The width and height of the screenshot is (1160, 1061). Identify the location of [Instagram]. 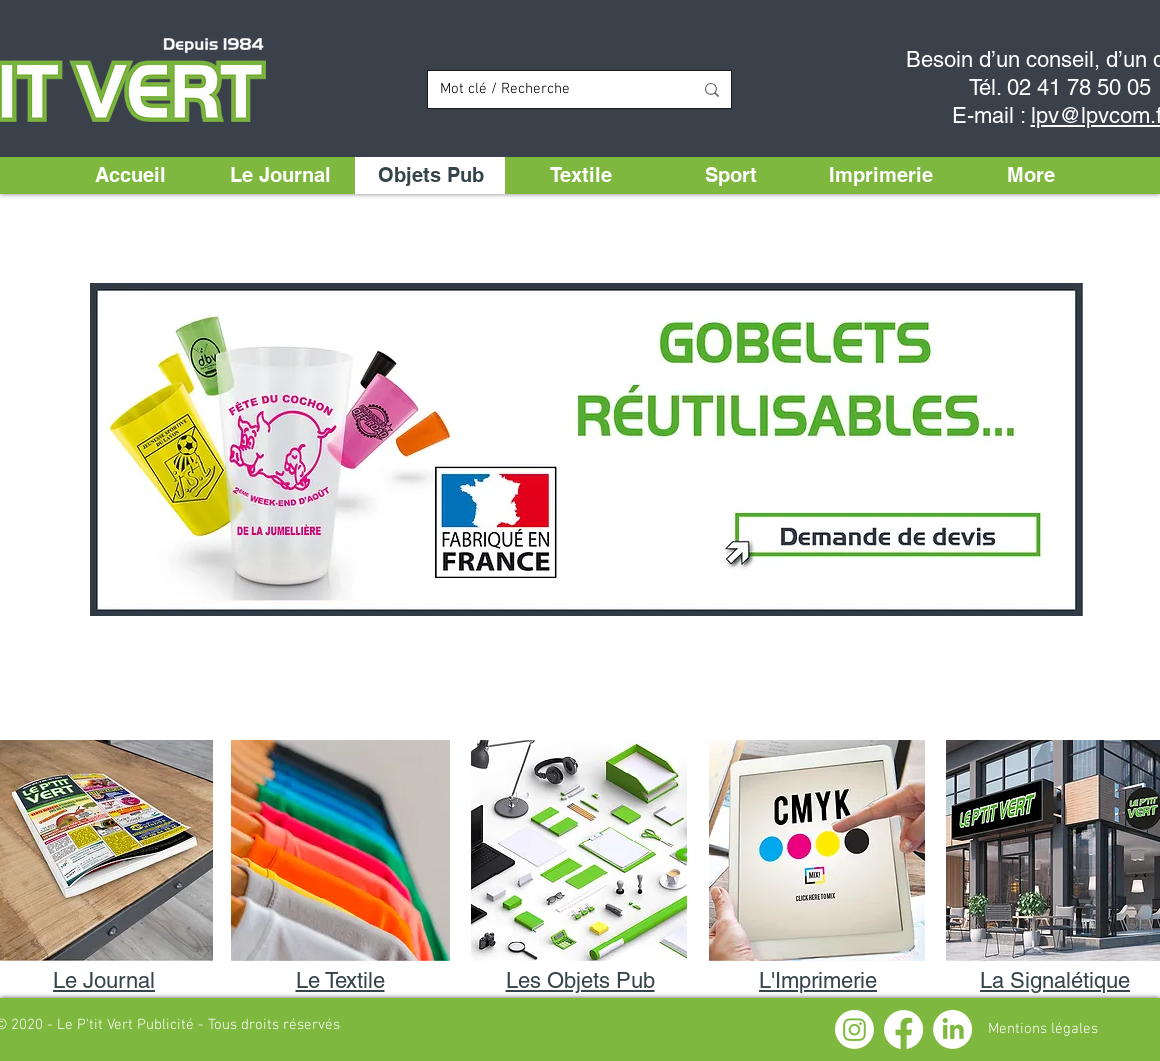
(854, 1029).